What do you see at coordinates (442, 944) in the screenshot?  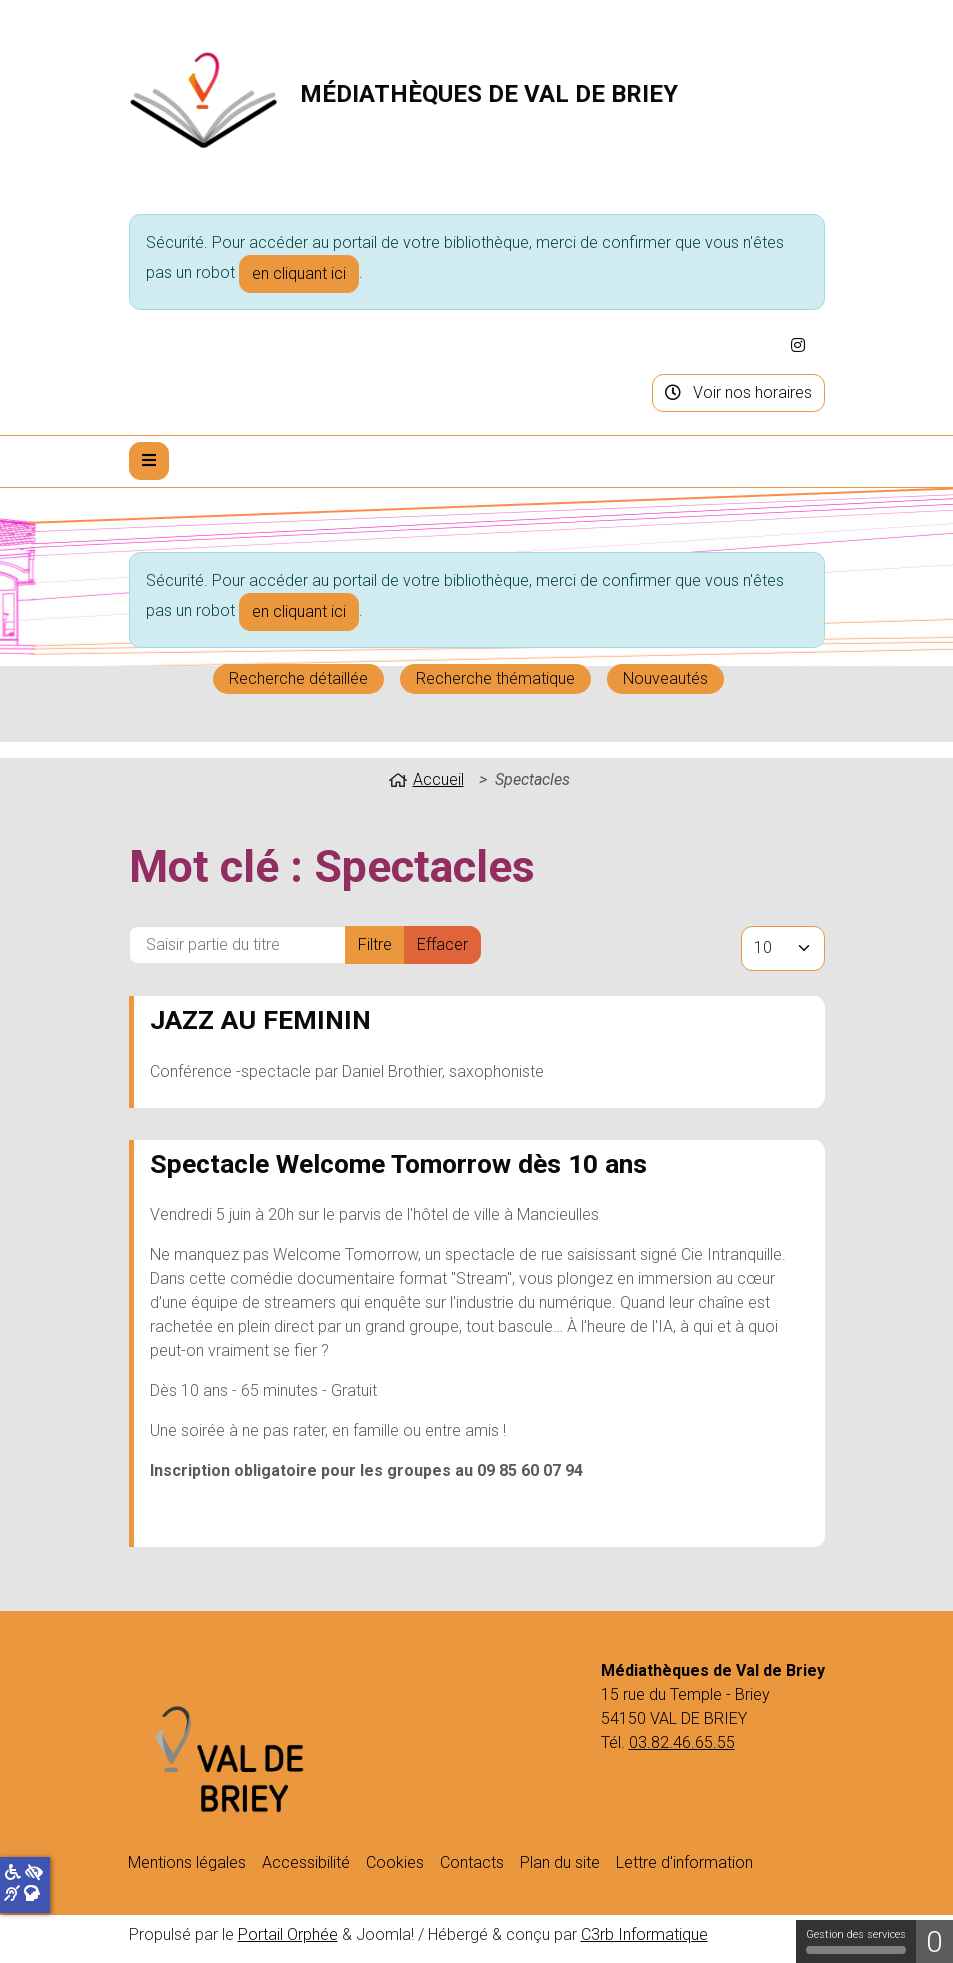 I see `Effacer` at bounding box center [442, 944].